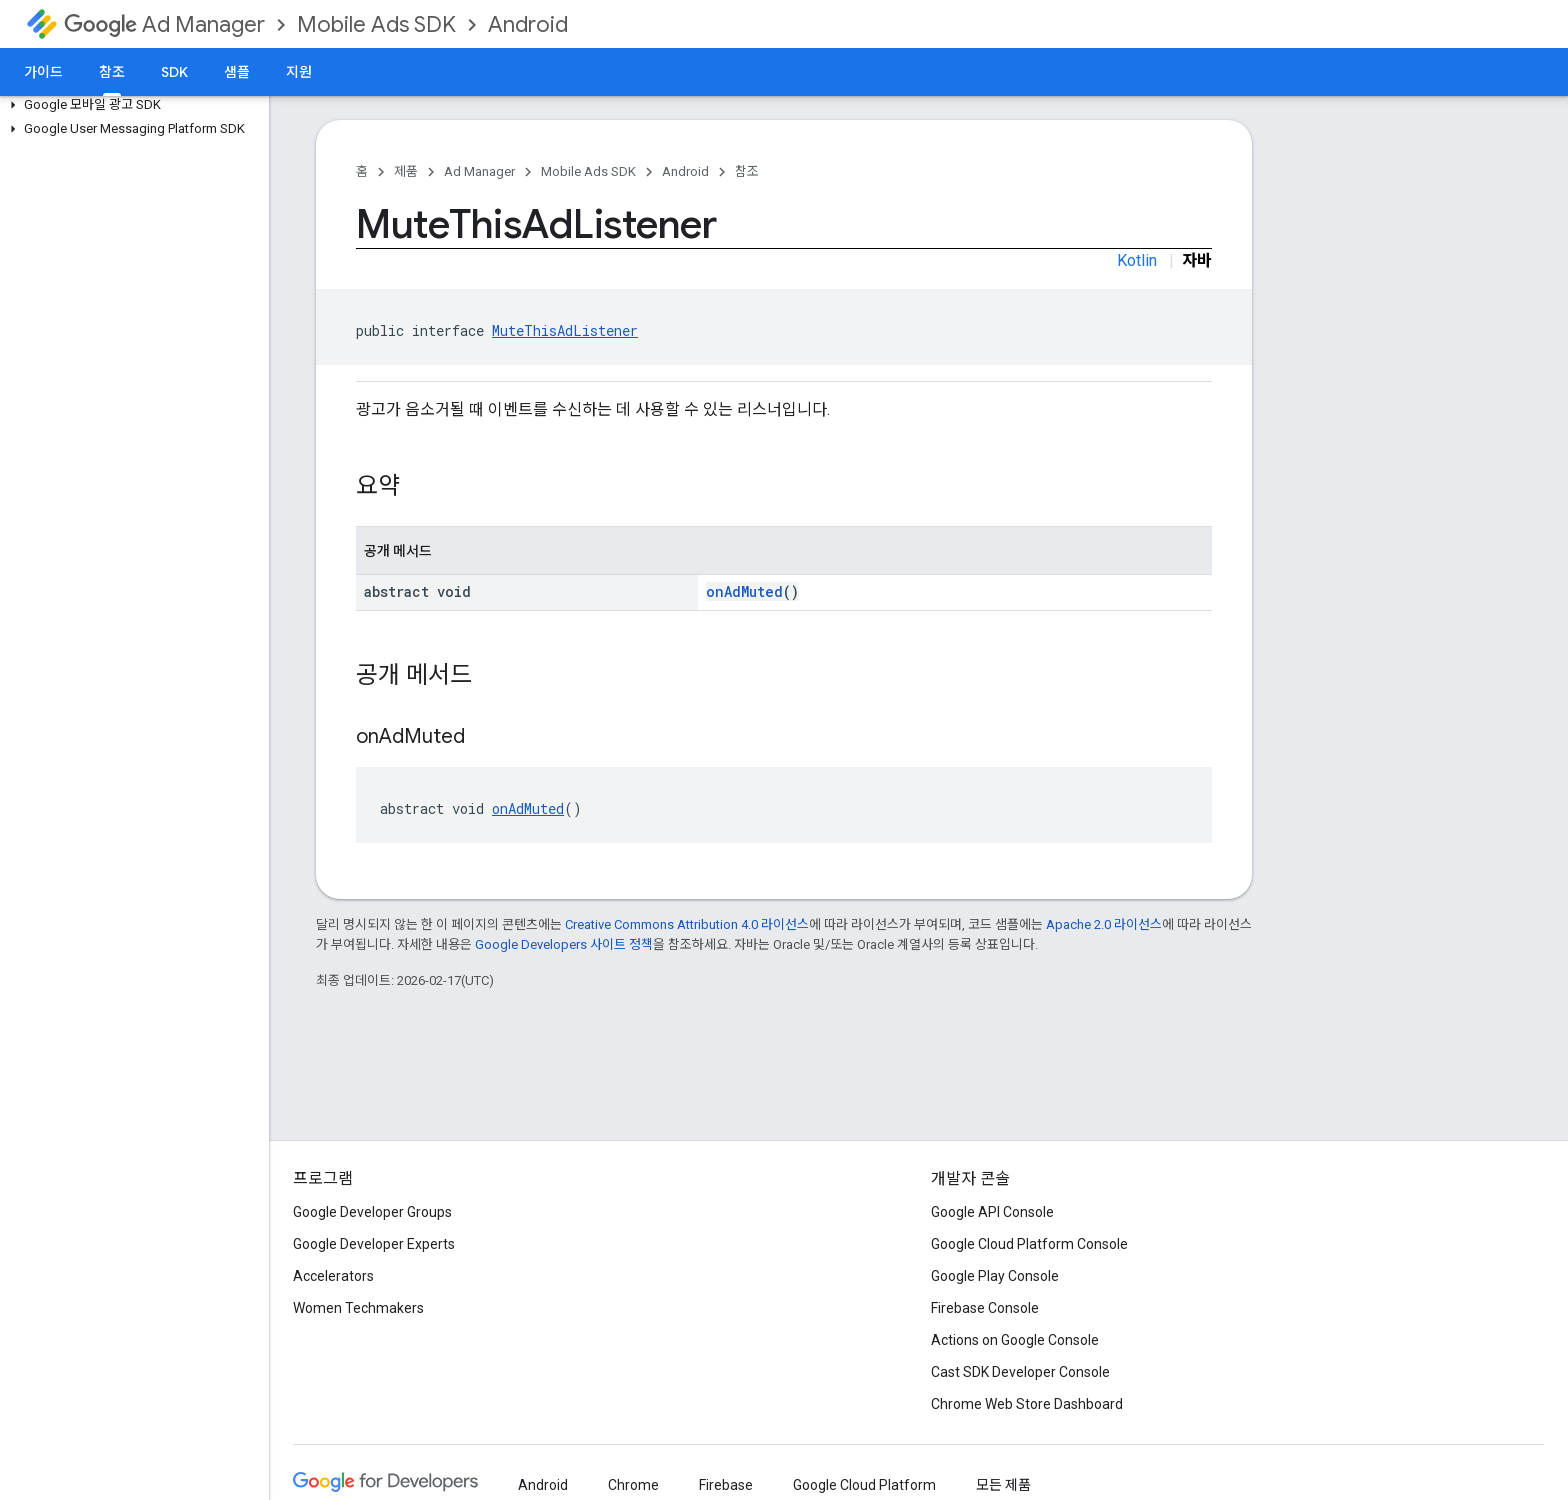 The width and height of the screenshot is (1568, 1500). What do you see at coordinates (164, 24) in the screenshot?
I see `Ad Manager` at bounding box center [164, 24].